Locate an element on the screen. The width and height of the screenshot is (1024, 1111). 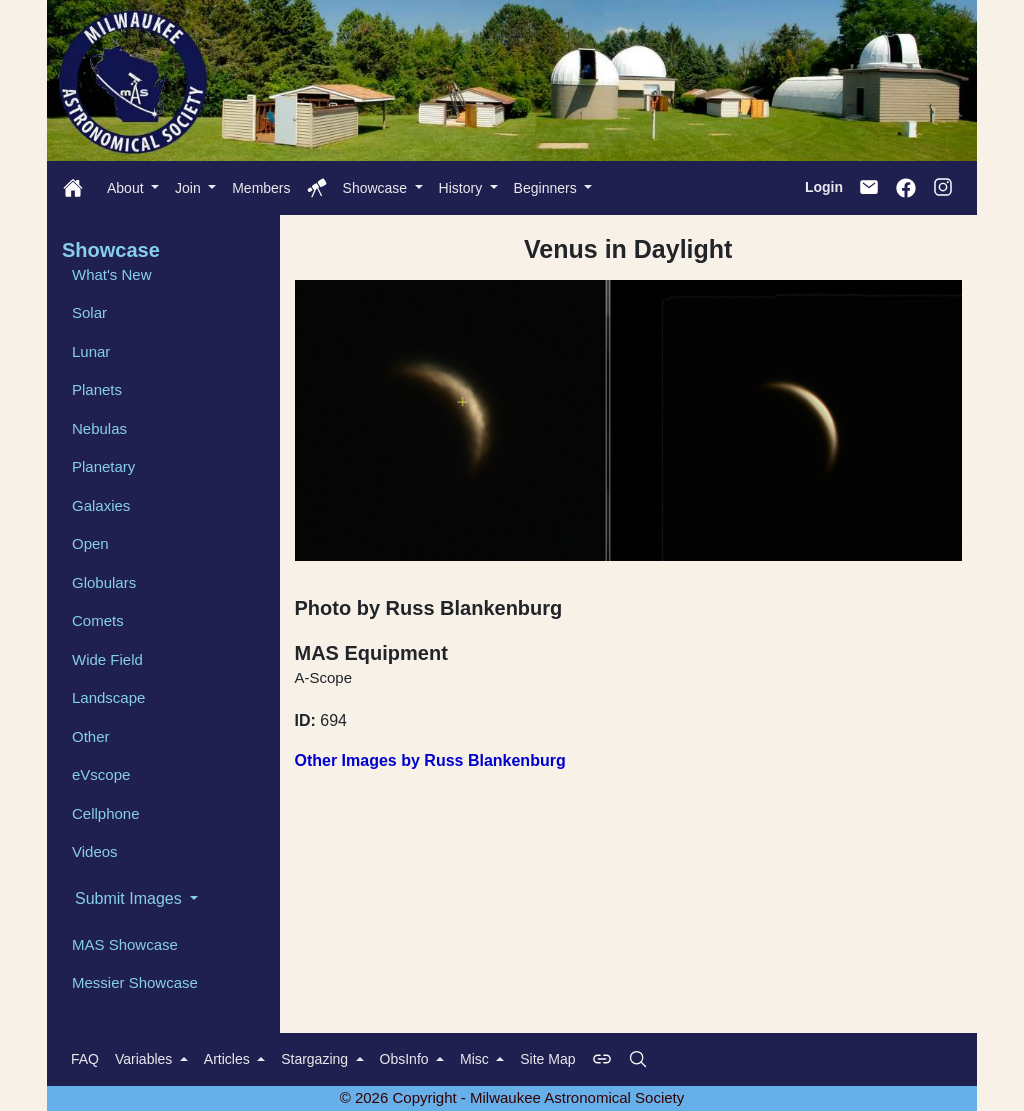
History is located at coordinates (462, 188).